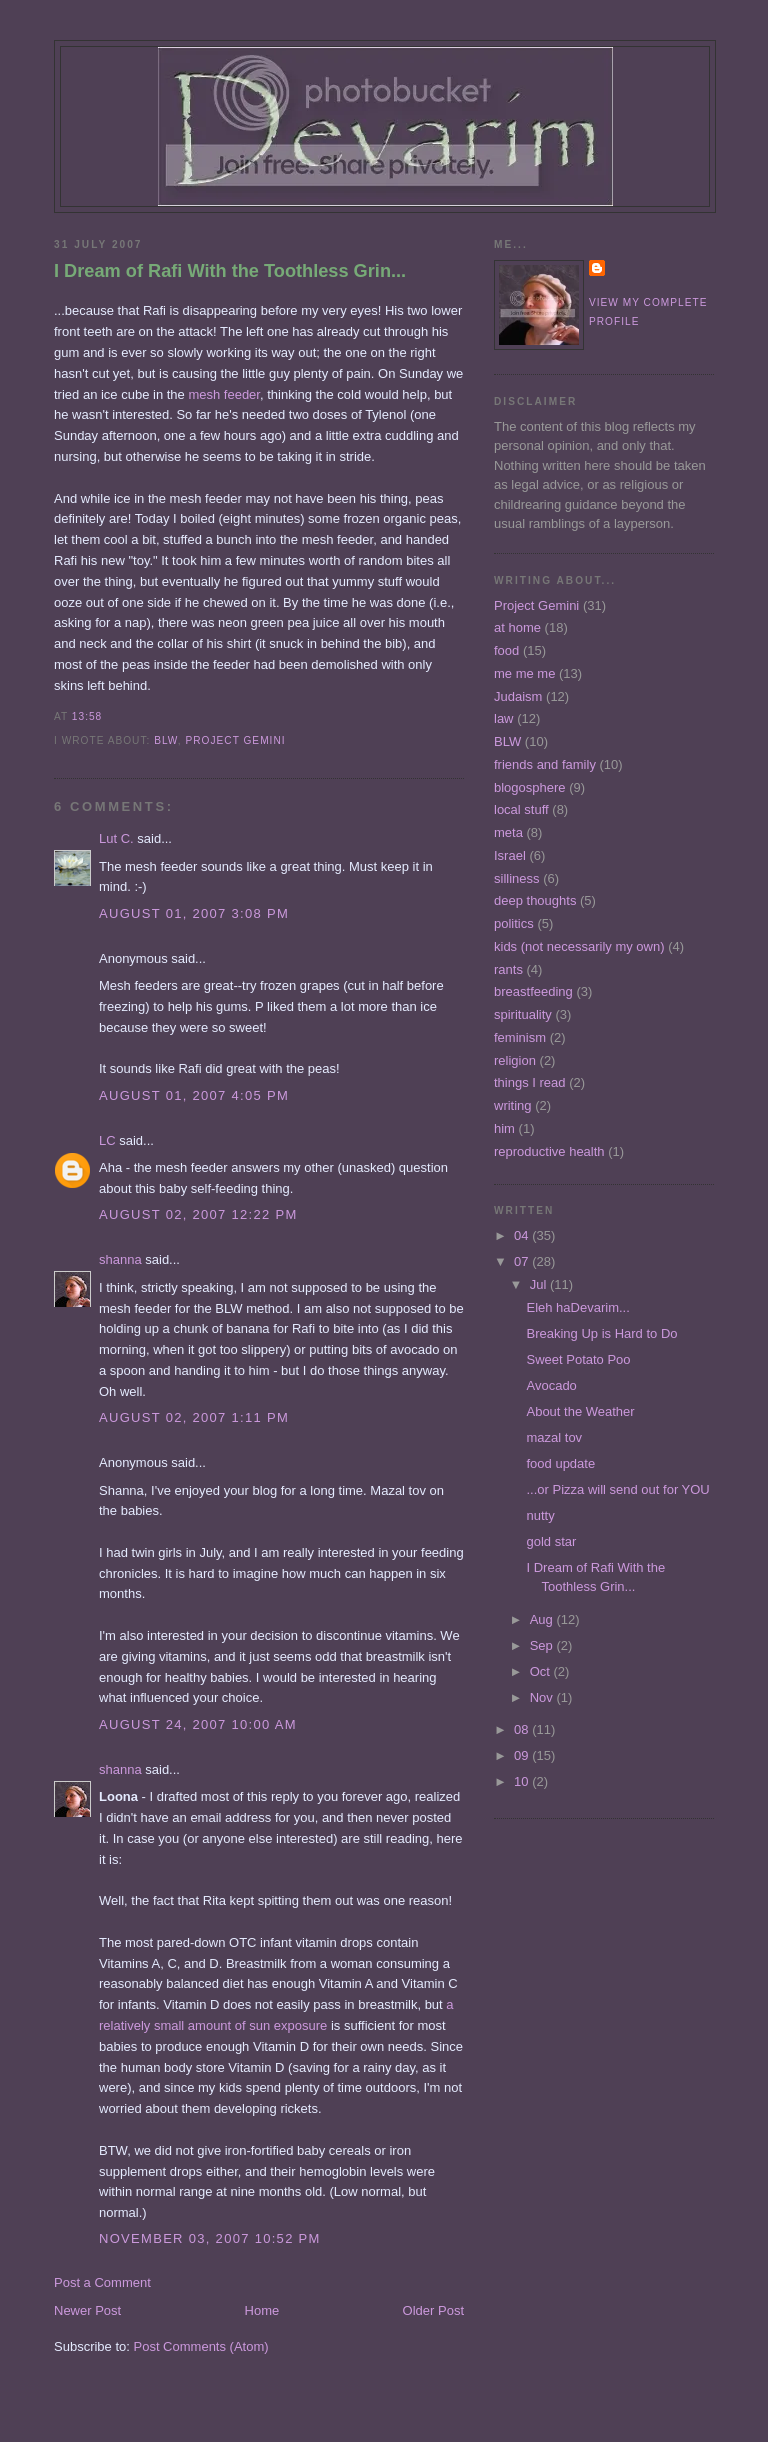 This screenshot has height=2442, width=768. What do you see at coordinates (545, 764) in the screenshot?
I see `friends and family` at bounding box center [545, 764].